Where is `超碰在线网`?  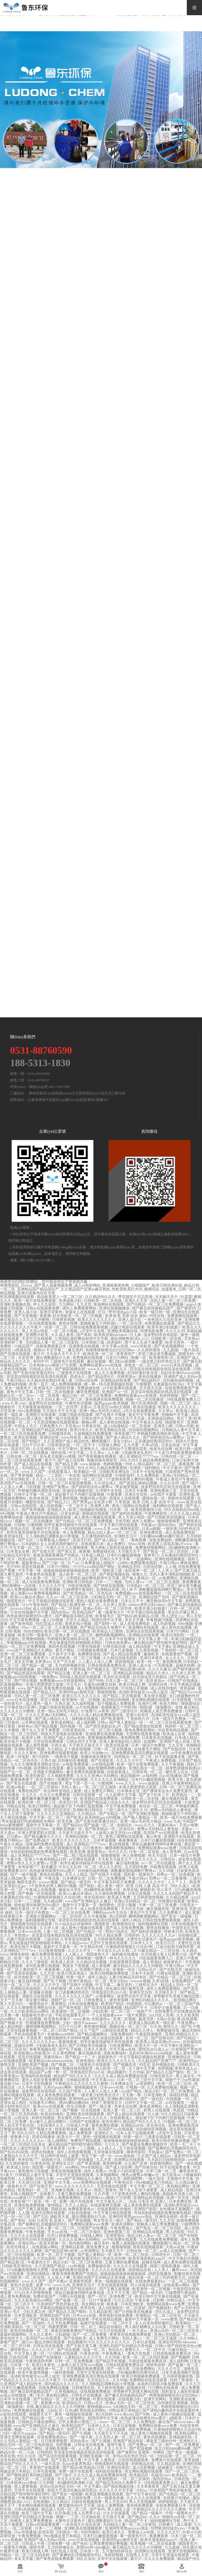 超碰在线网 is located at coordinates (186, 1665).